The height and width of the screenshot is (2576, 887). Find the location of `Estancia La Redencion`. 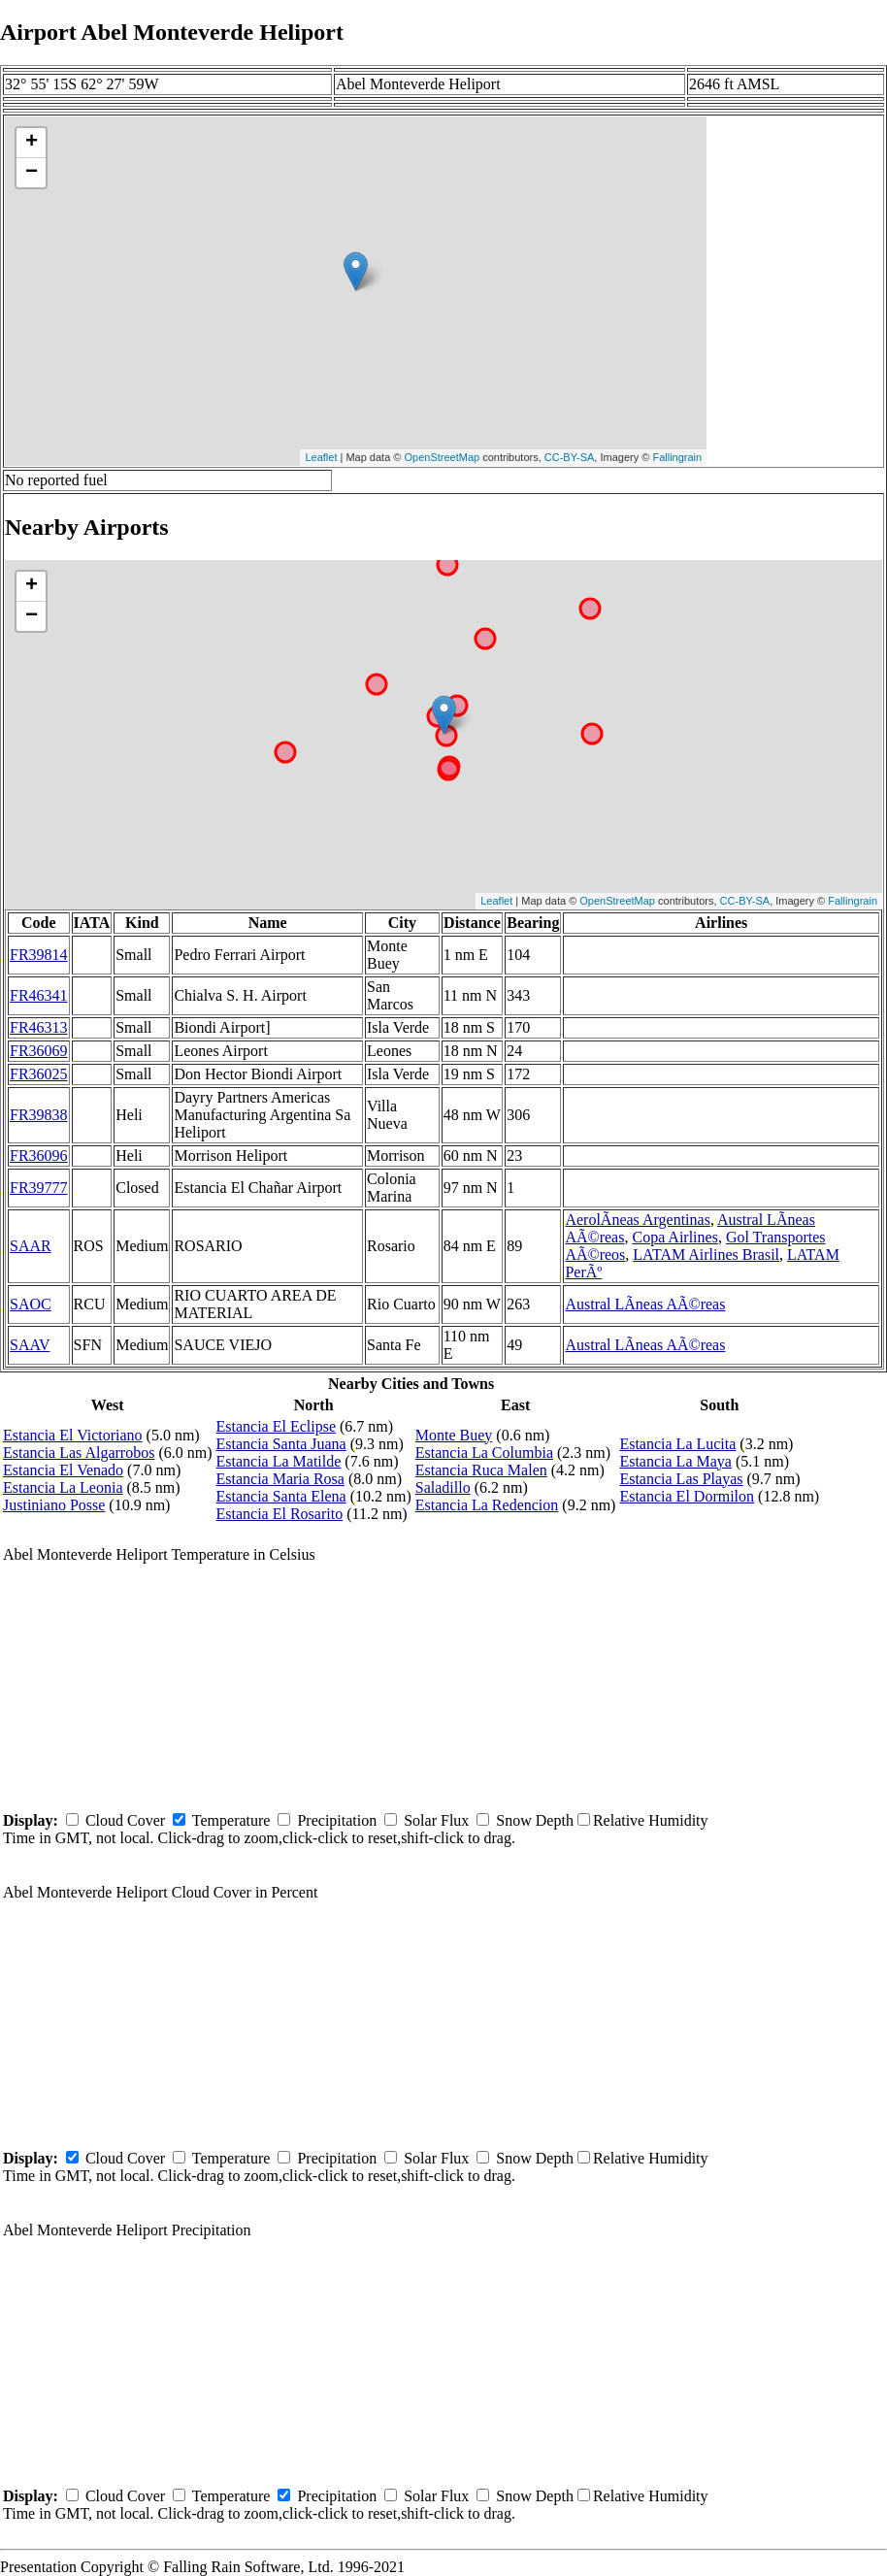

Estancia La Redencion is located at coordinates (487, 1505).